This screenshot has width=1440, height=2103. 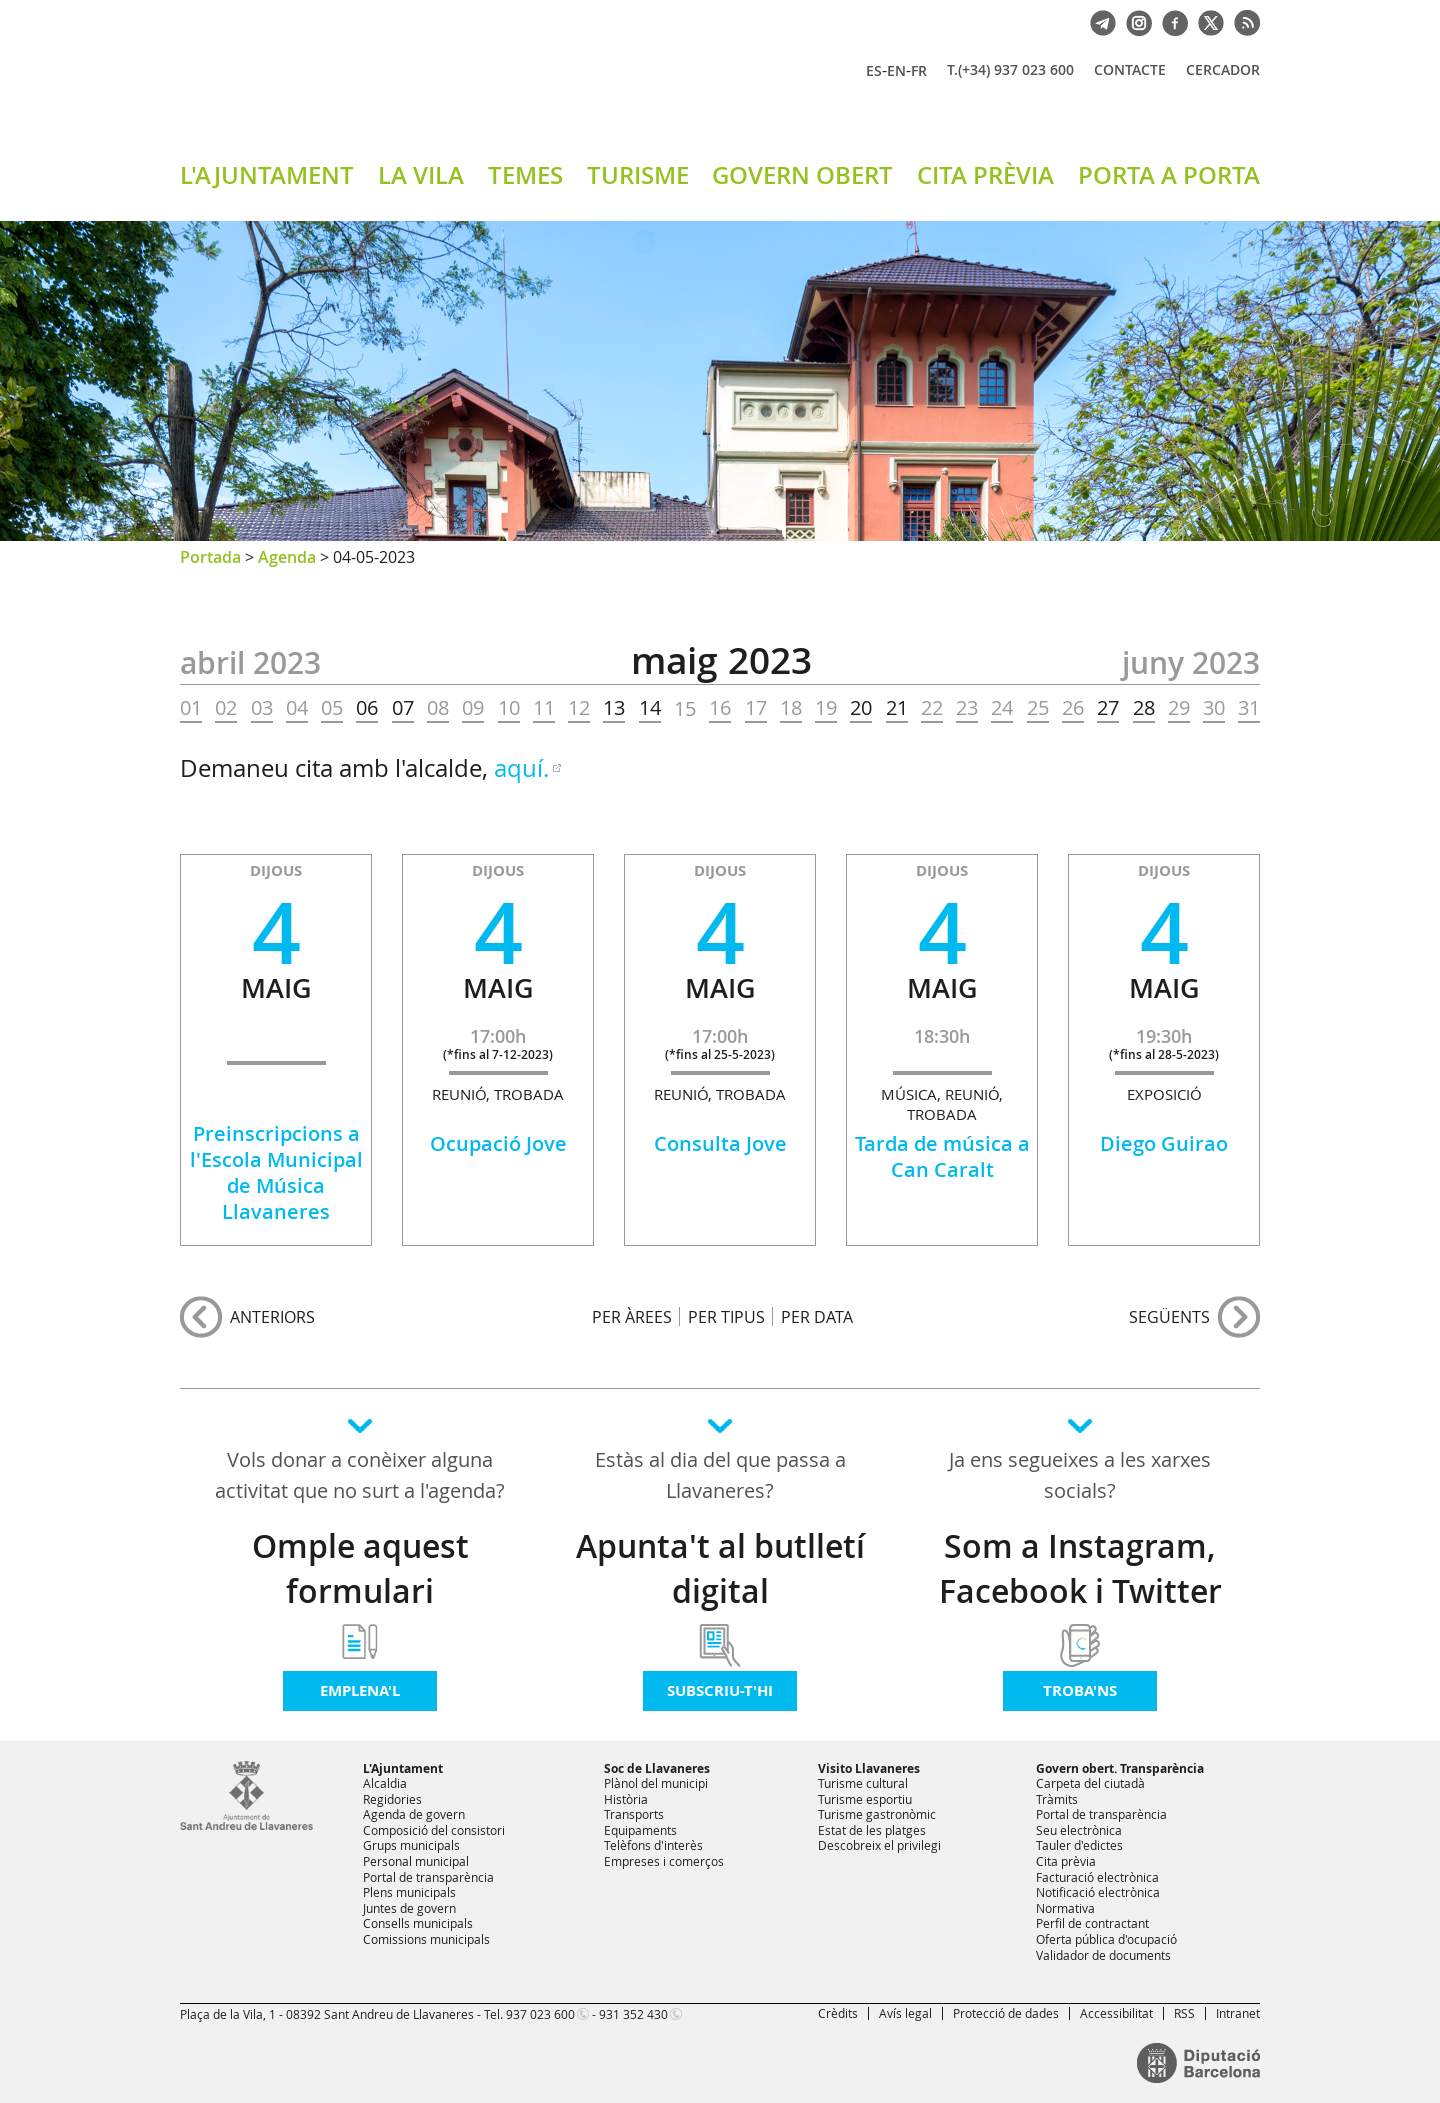 I want to click on Diego Guirao, so click(x=1164, y=1143).